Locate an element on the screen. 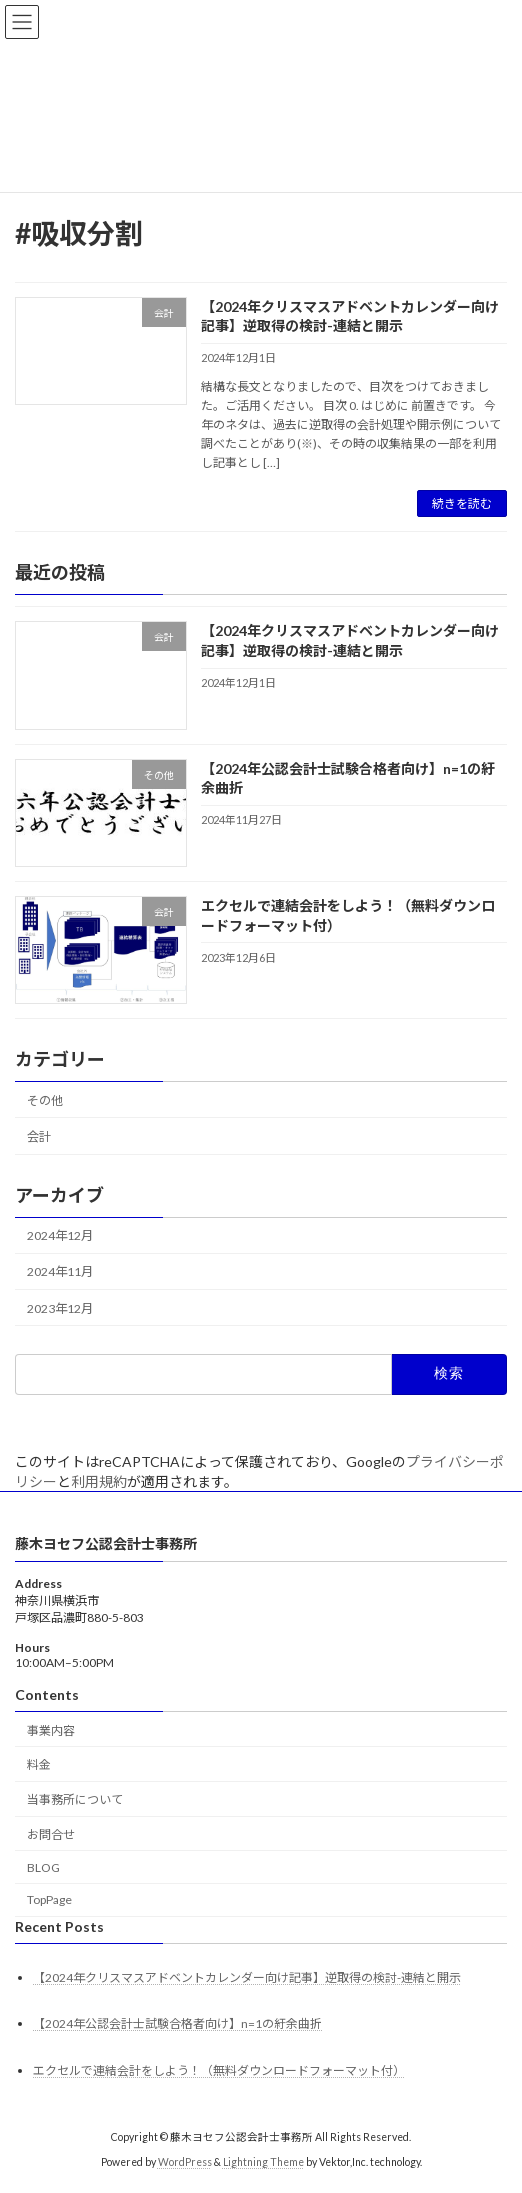 Image resolution: width=522 pixels, height=2193 pixels. TopPage is located at coordinates (49, 1900).